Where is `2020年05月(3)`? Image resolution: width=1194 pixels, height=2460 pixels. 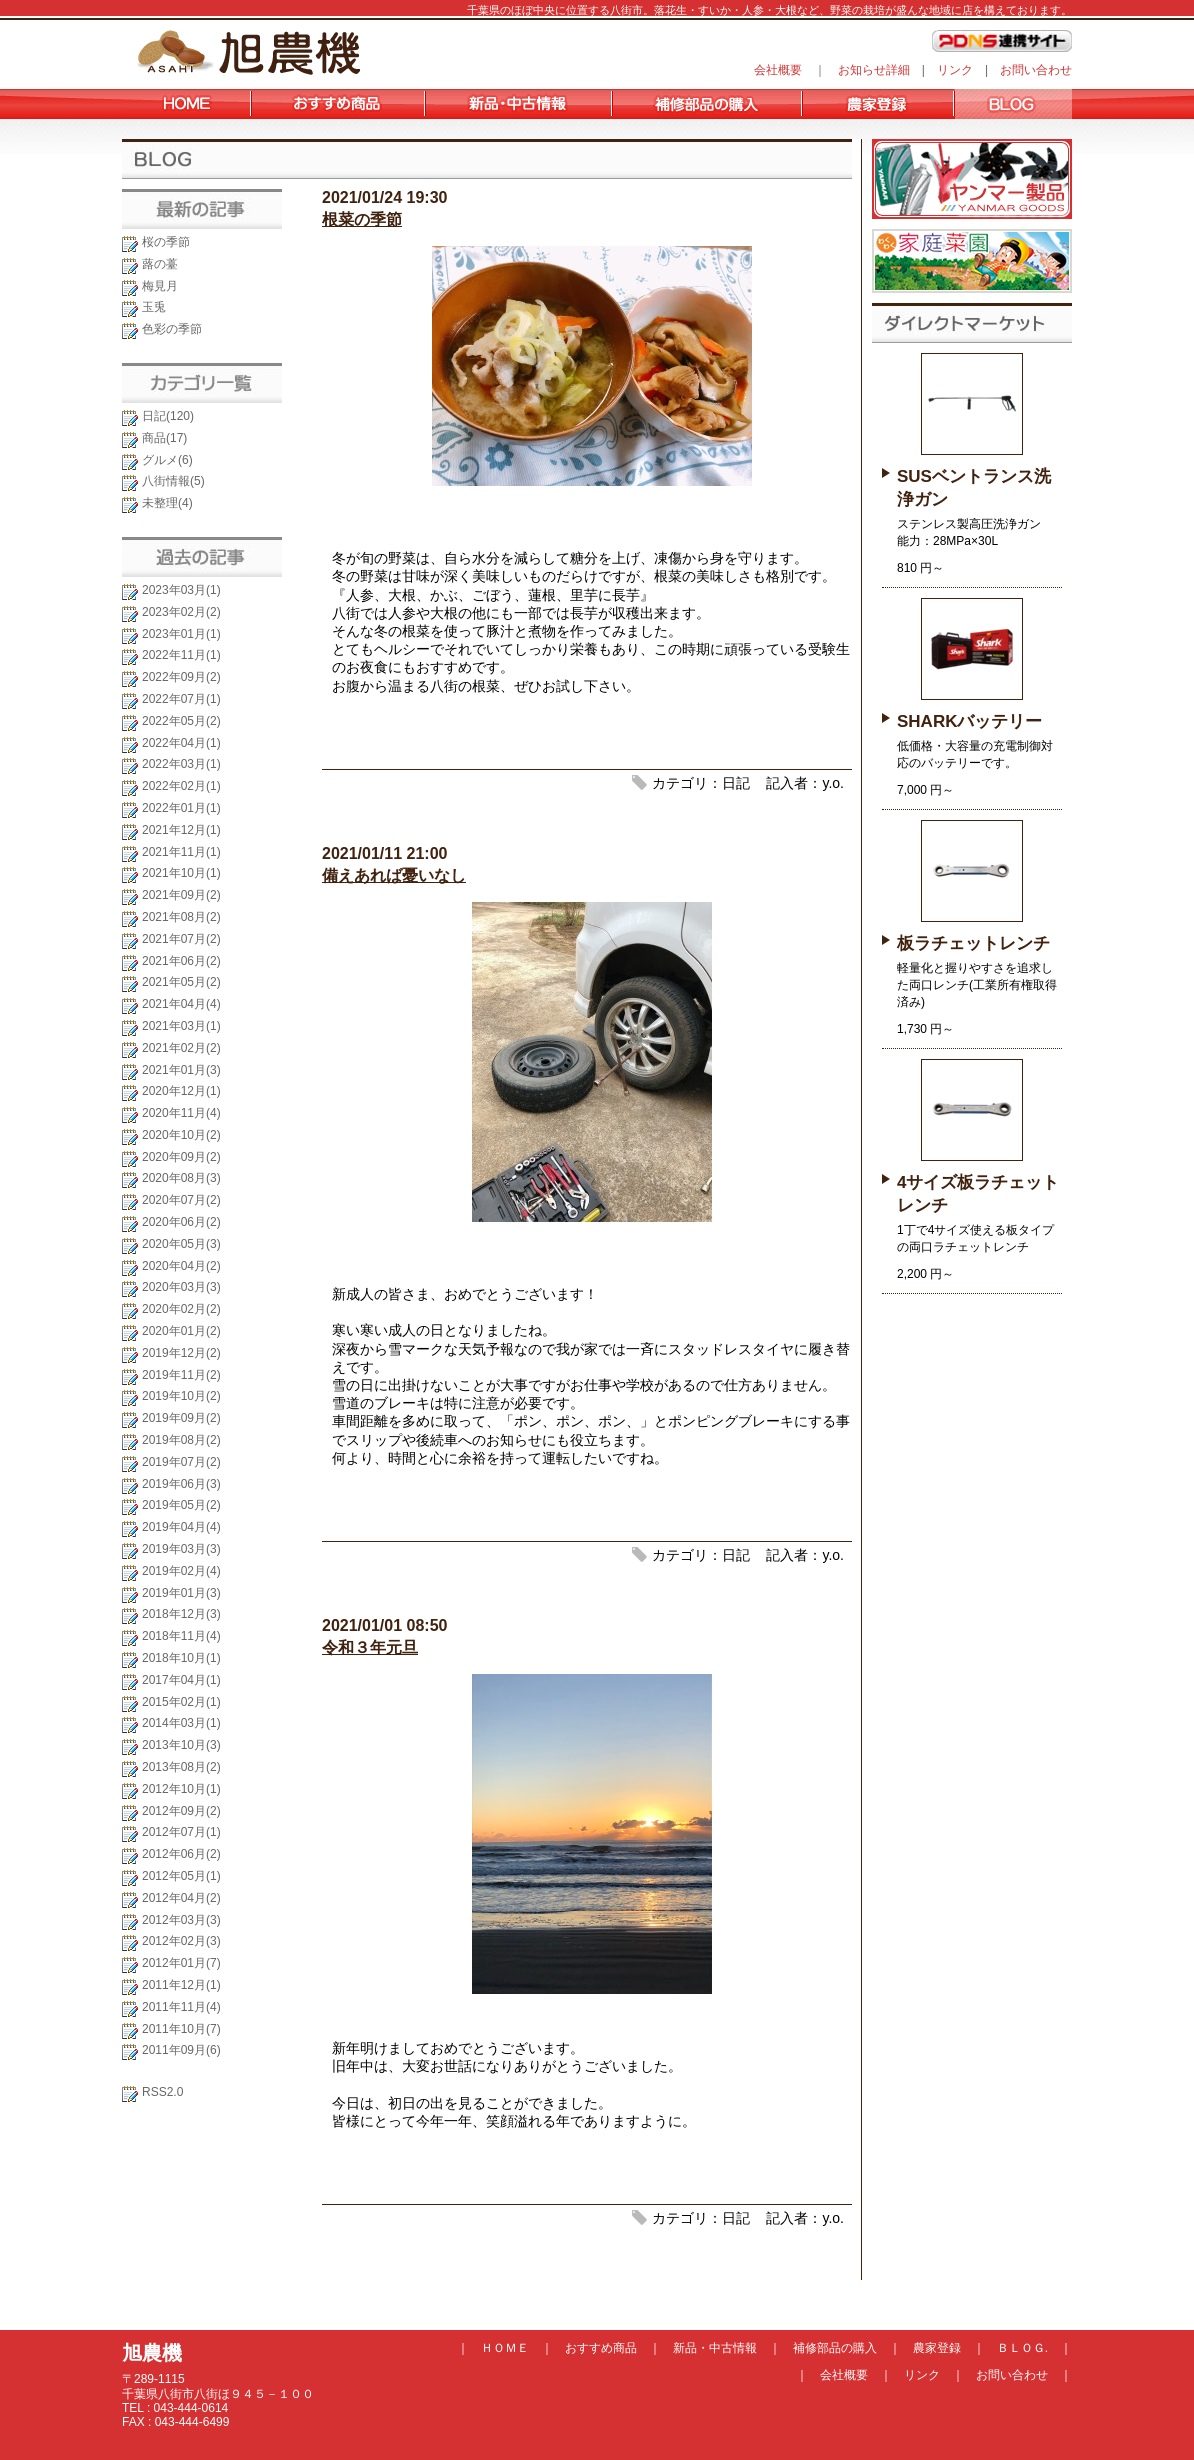
2020年05月(3) is located at coordinates (181, 1244).